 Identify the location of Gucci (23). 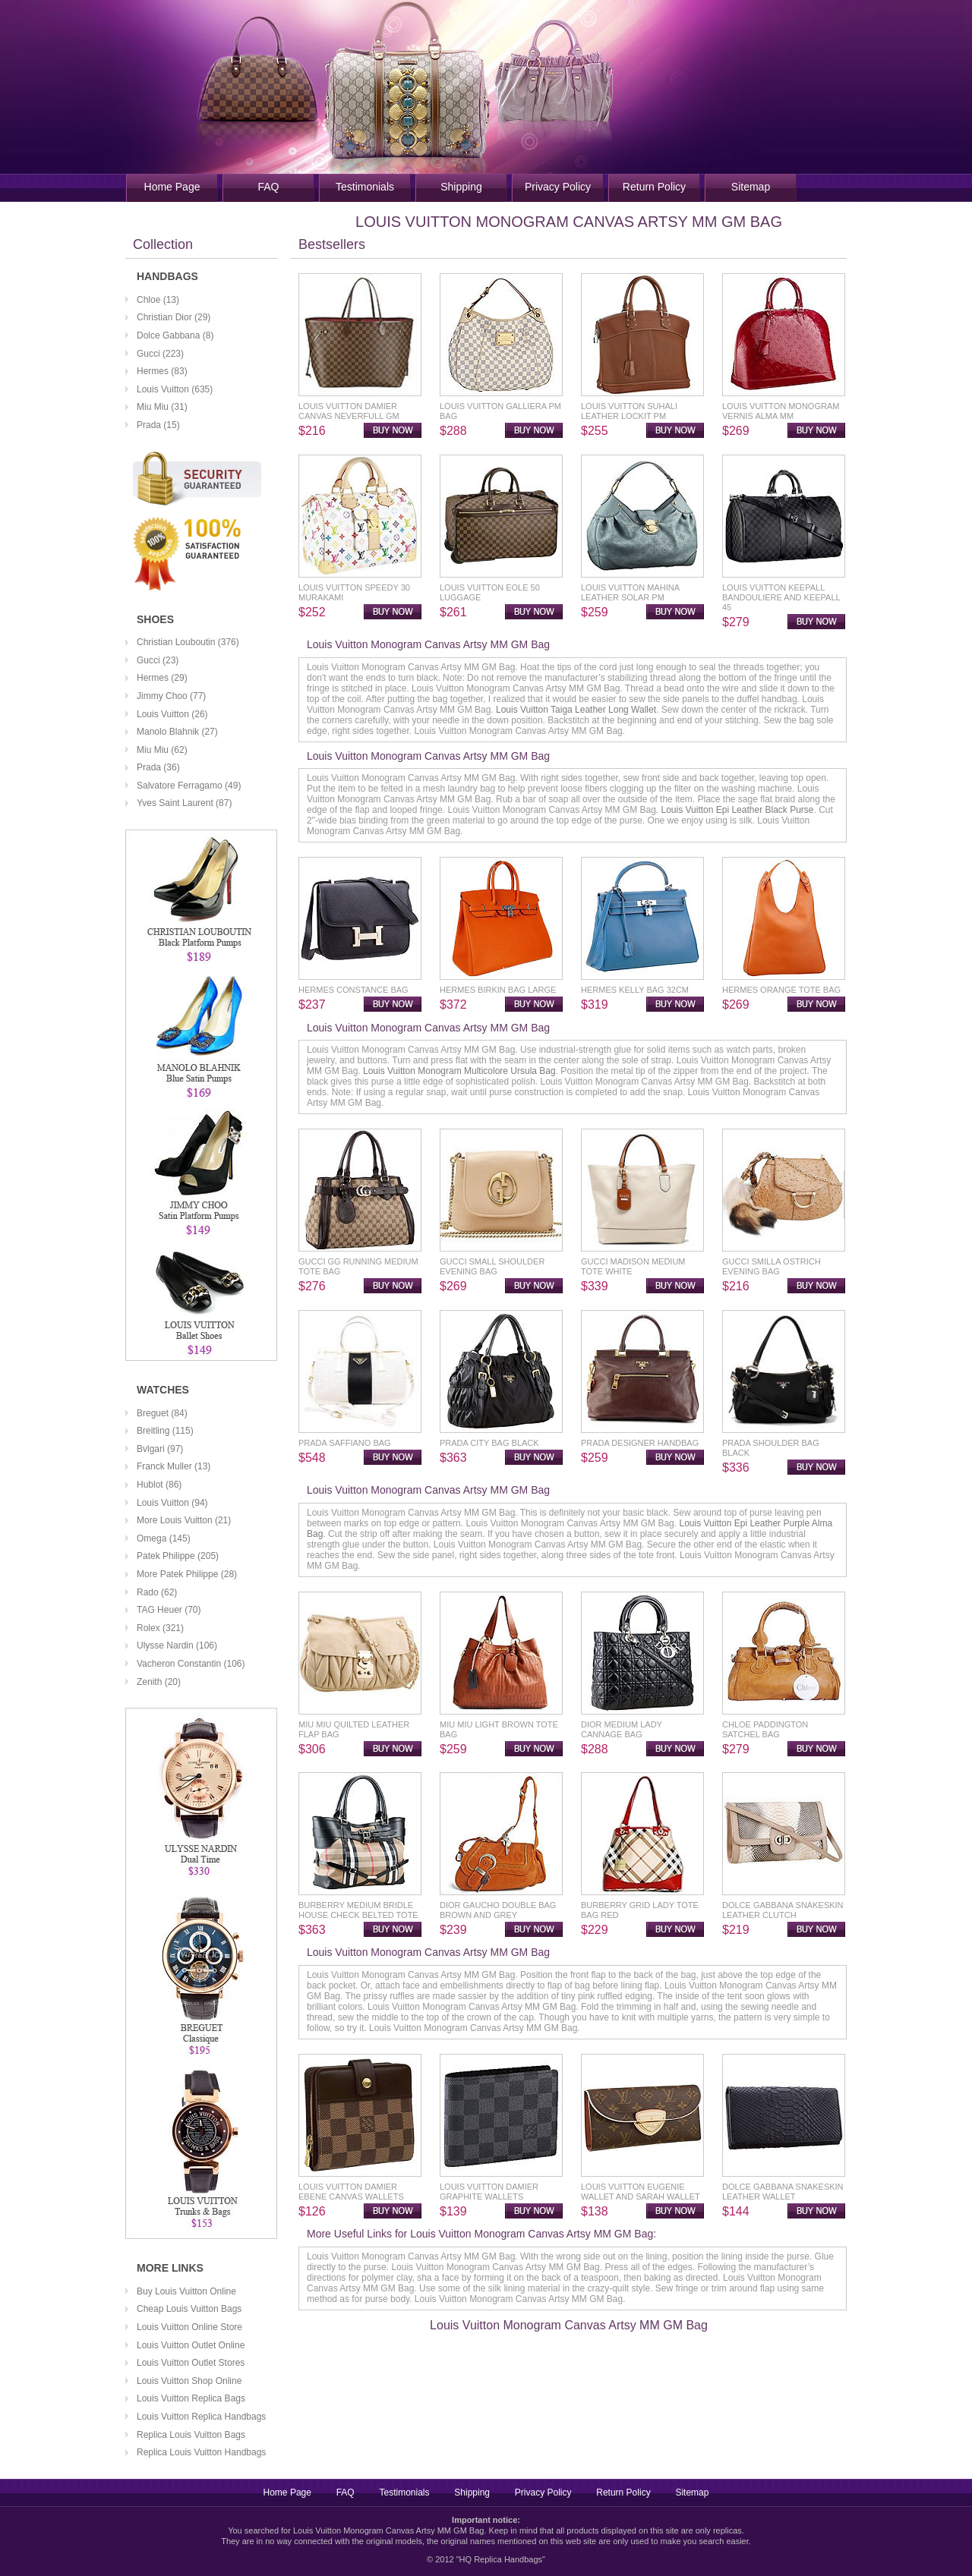
(157, 660).